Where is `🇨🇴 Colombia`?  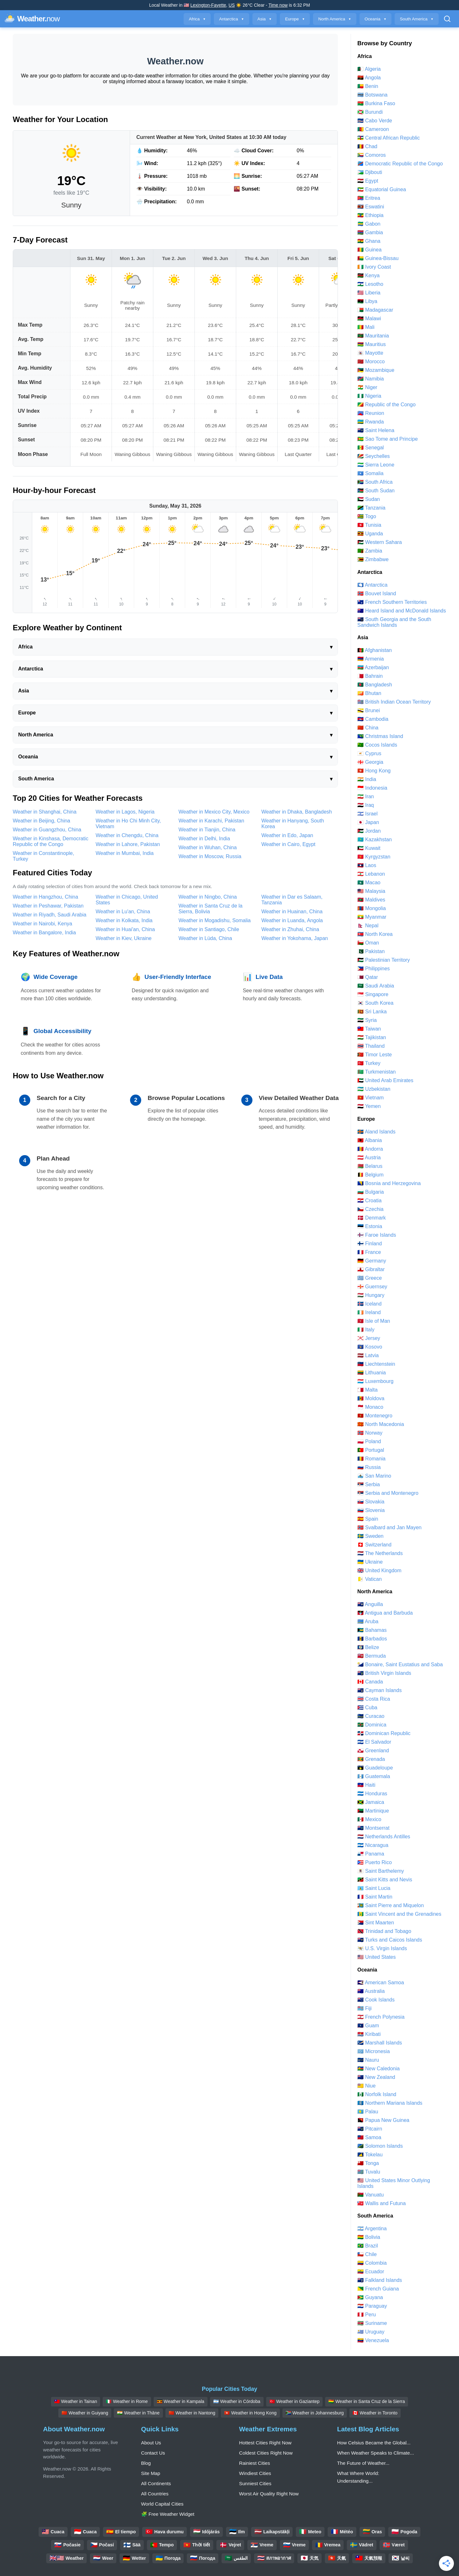
🇨🇴 Colombia is located at coordinates (372, 2263).